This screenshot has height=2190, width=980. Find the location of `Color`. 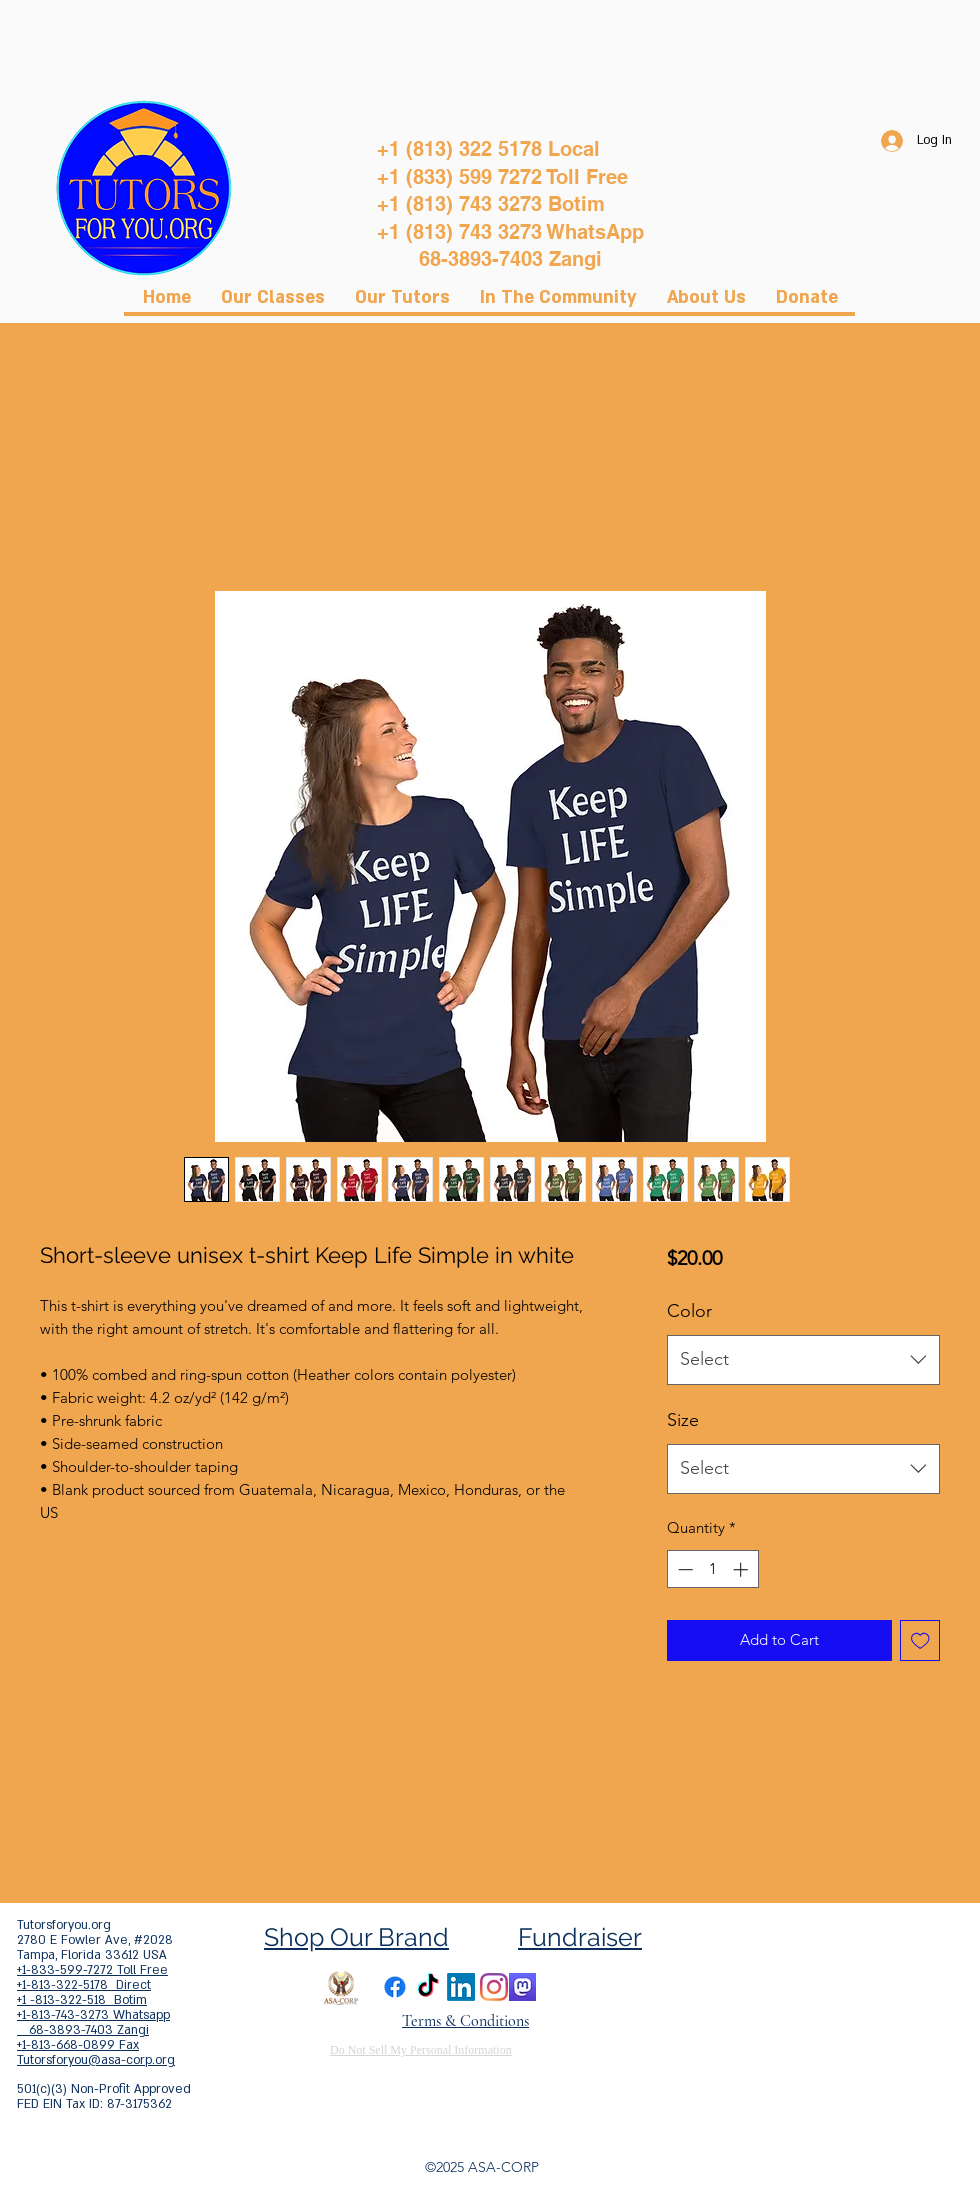

Color is located at coordinates (689, 1311).